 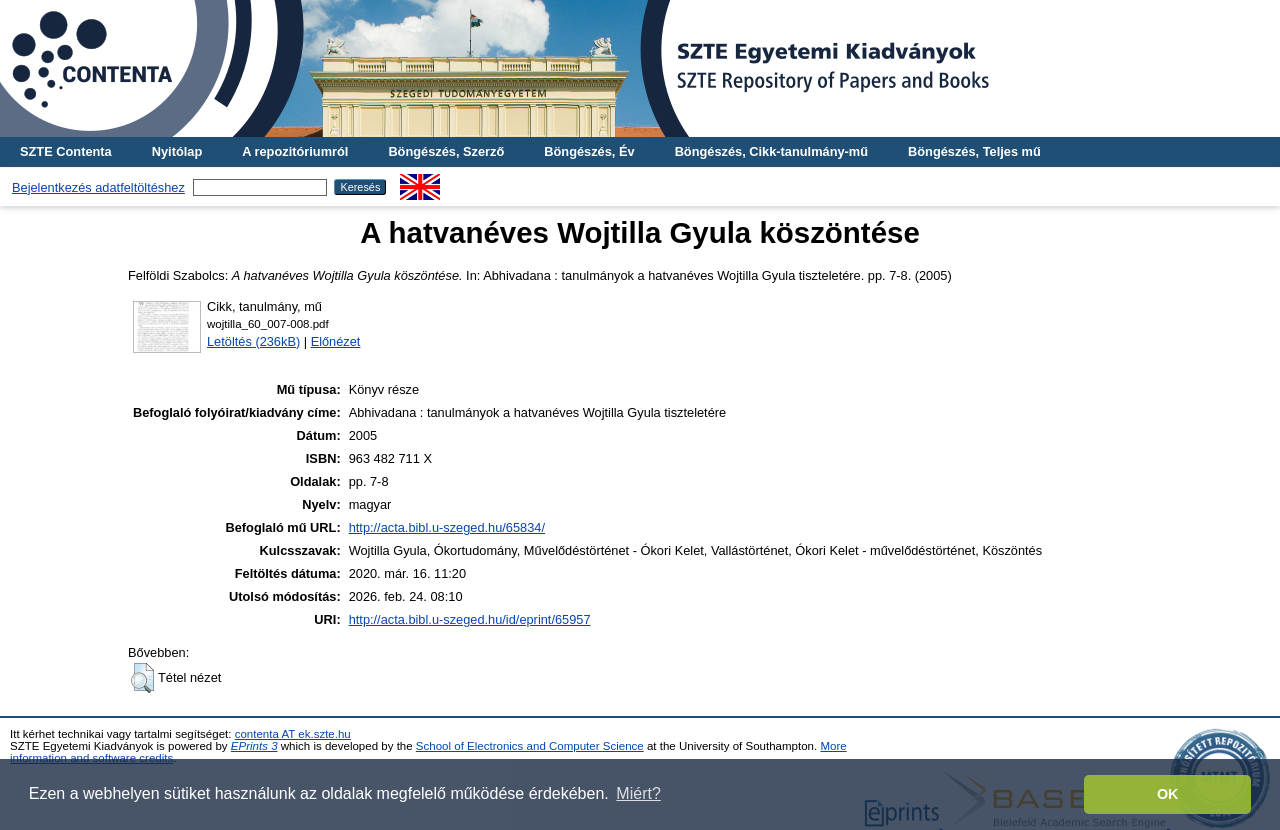 What do you see at coordinates (142, 678) in the screenshot?
I see `[button]` at bounding box center [142, 678].